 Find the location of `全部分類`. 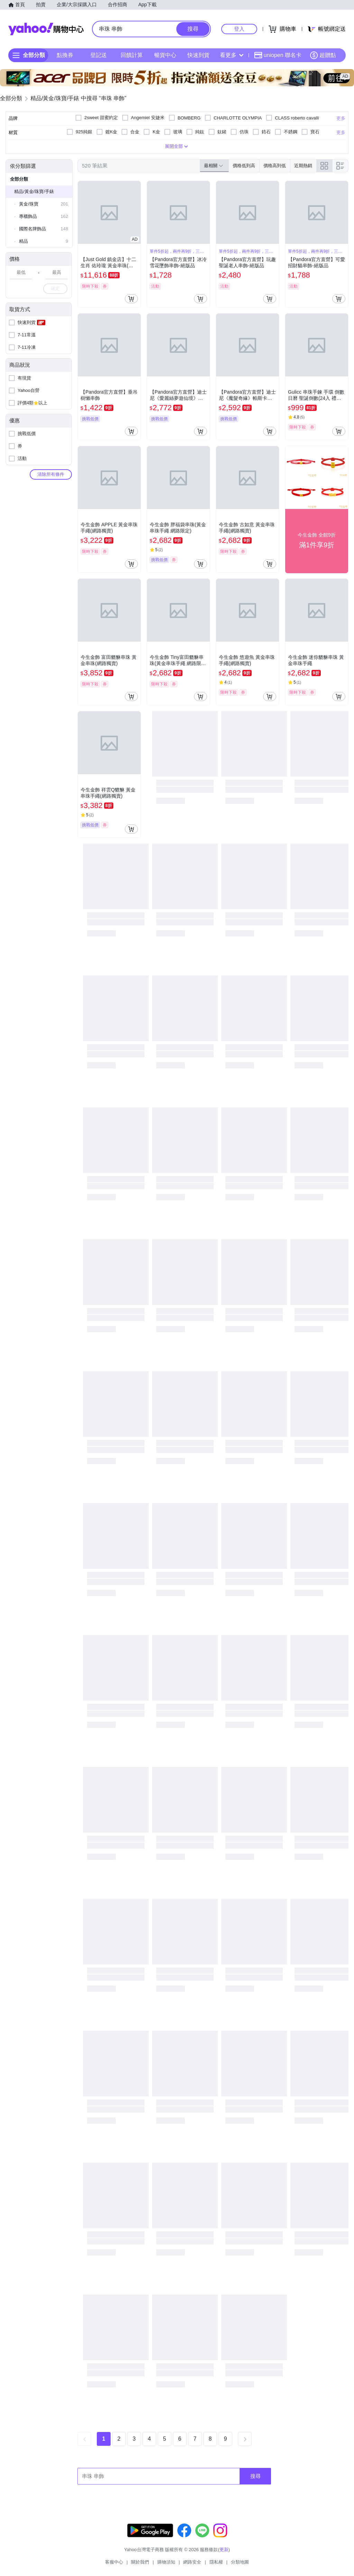

全部分類 is located at coordinates (19, 179).